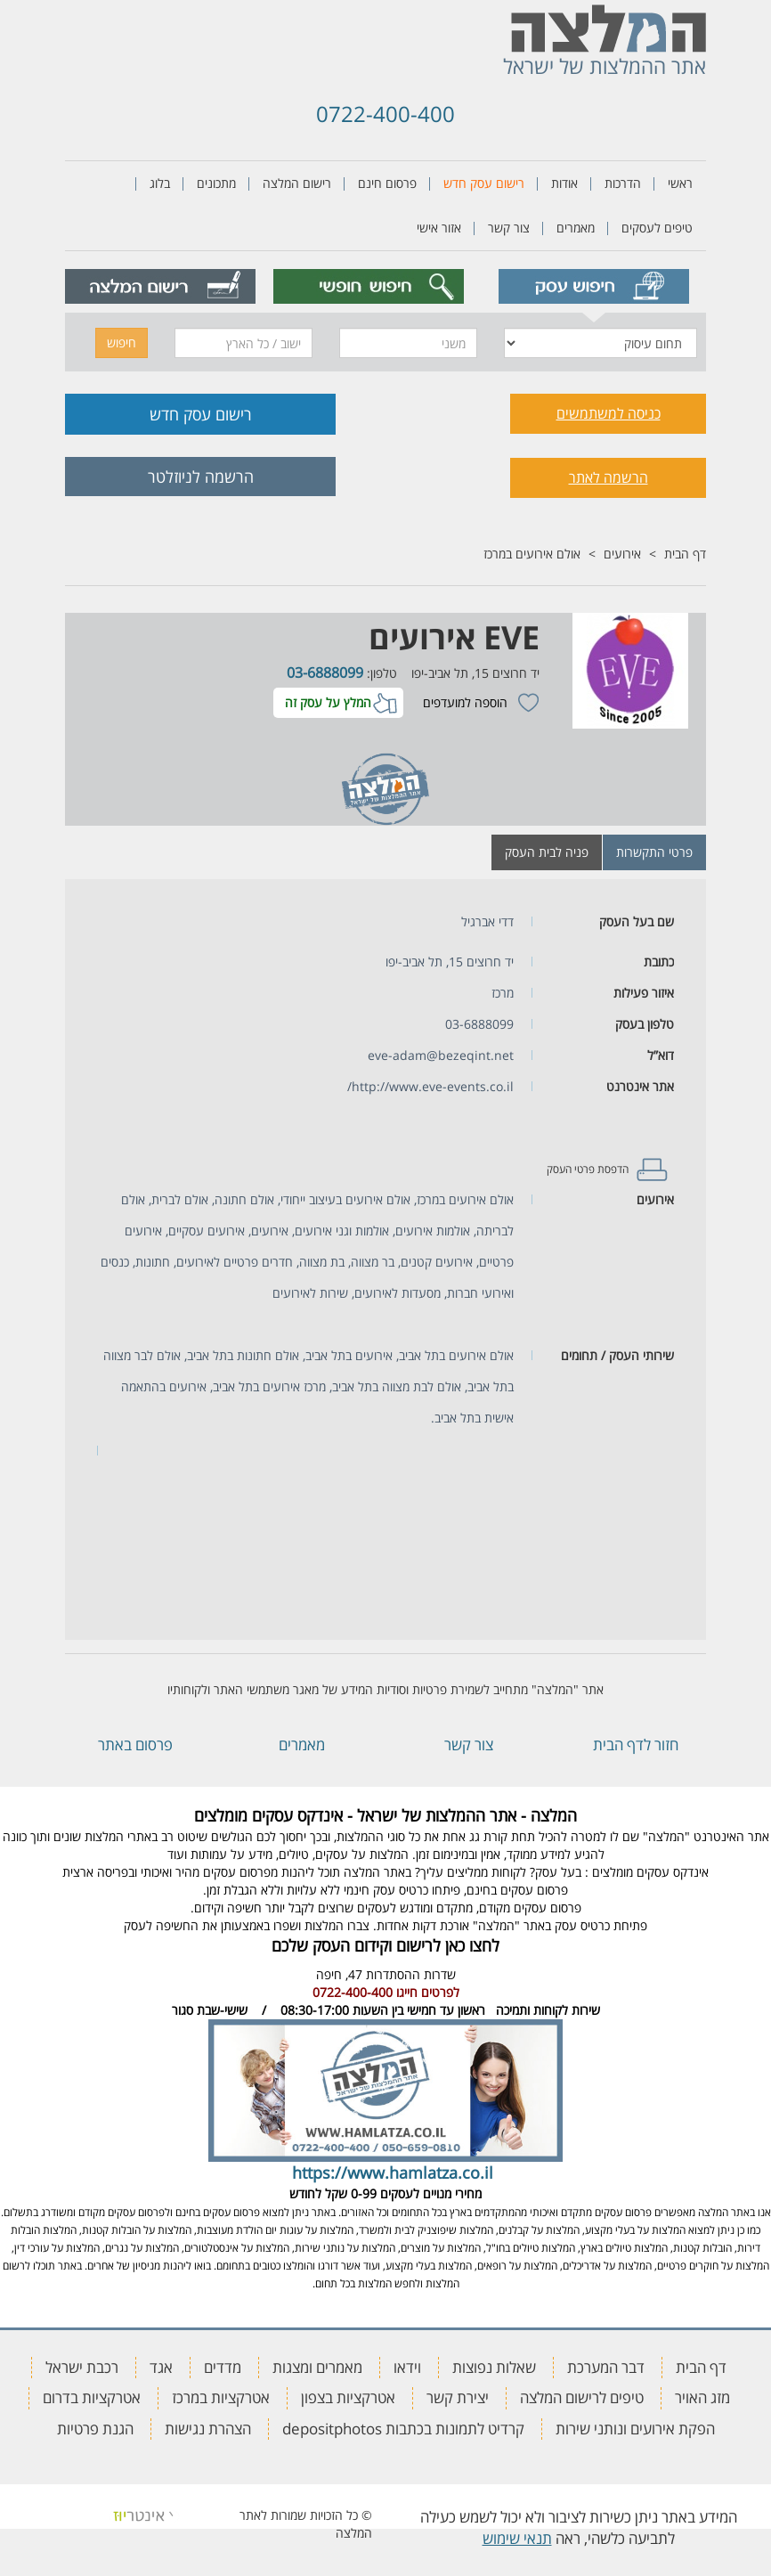  What do you see at coordinates (494, 2367) in the screenshot?
I see `שאלות נפוצות` at bounding box center [494, 2367].